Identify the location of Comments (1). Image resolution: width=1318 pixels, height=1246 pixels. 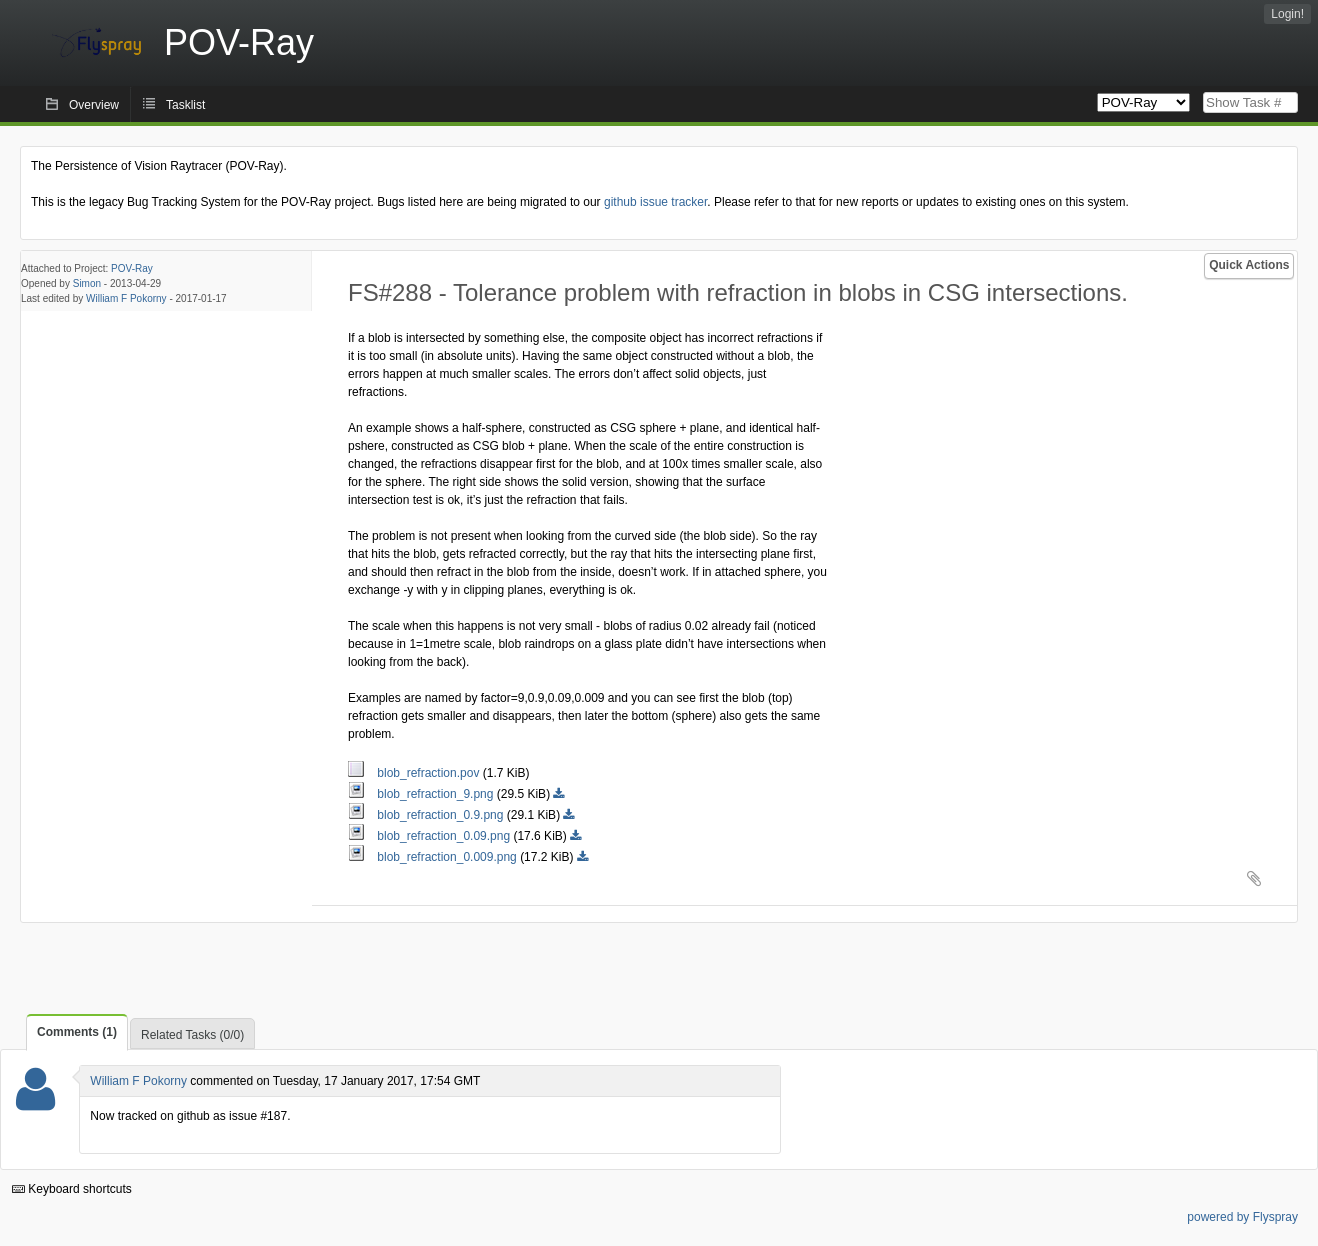
(77, 1032).